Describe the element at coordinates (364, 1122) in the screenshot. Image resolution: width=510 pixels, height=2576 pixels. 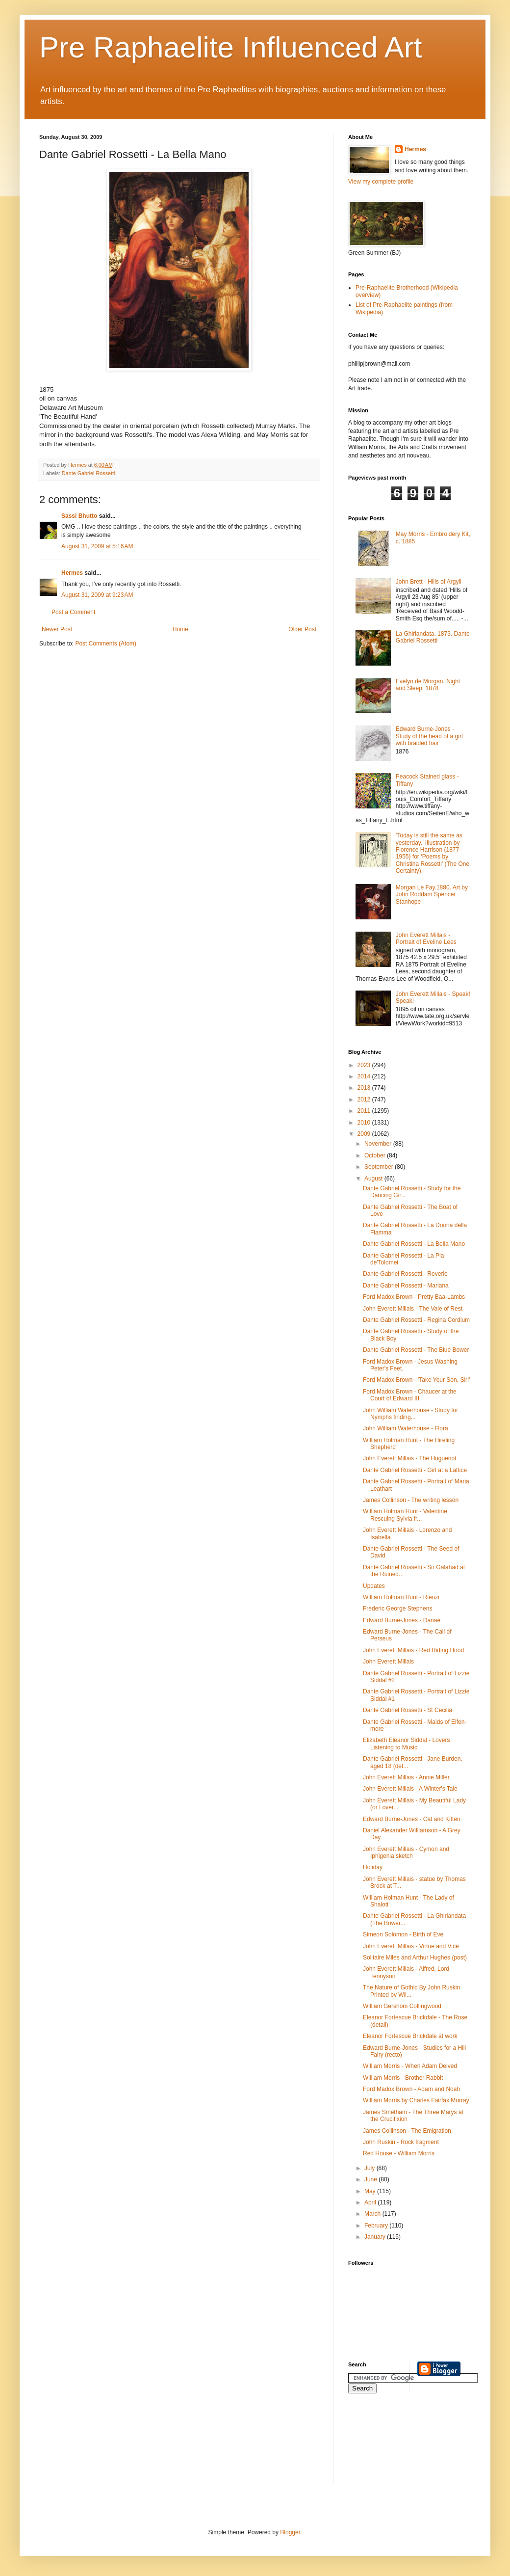
I see `2010` at that location.